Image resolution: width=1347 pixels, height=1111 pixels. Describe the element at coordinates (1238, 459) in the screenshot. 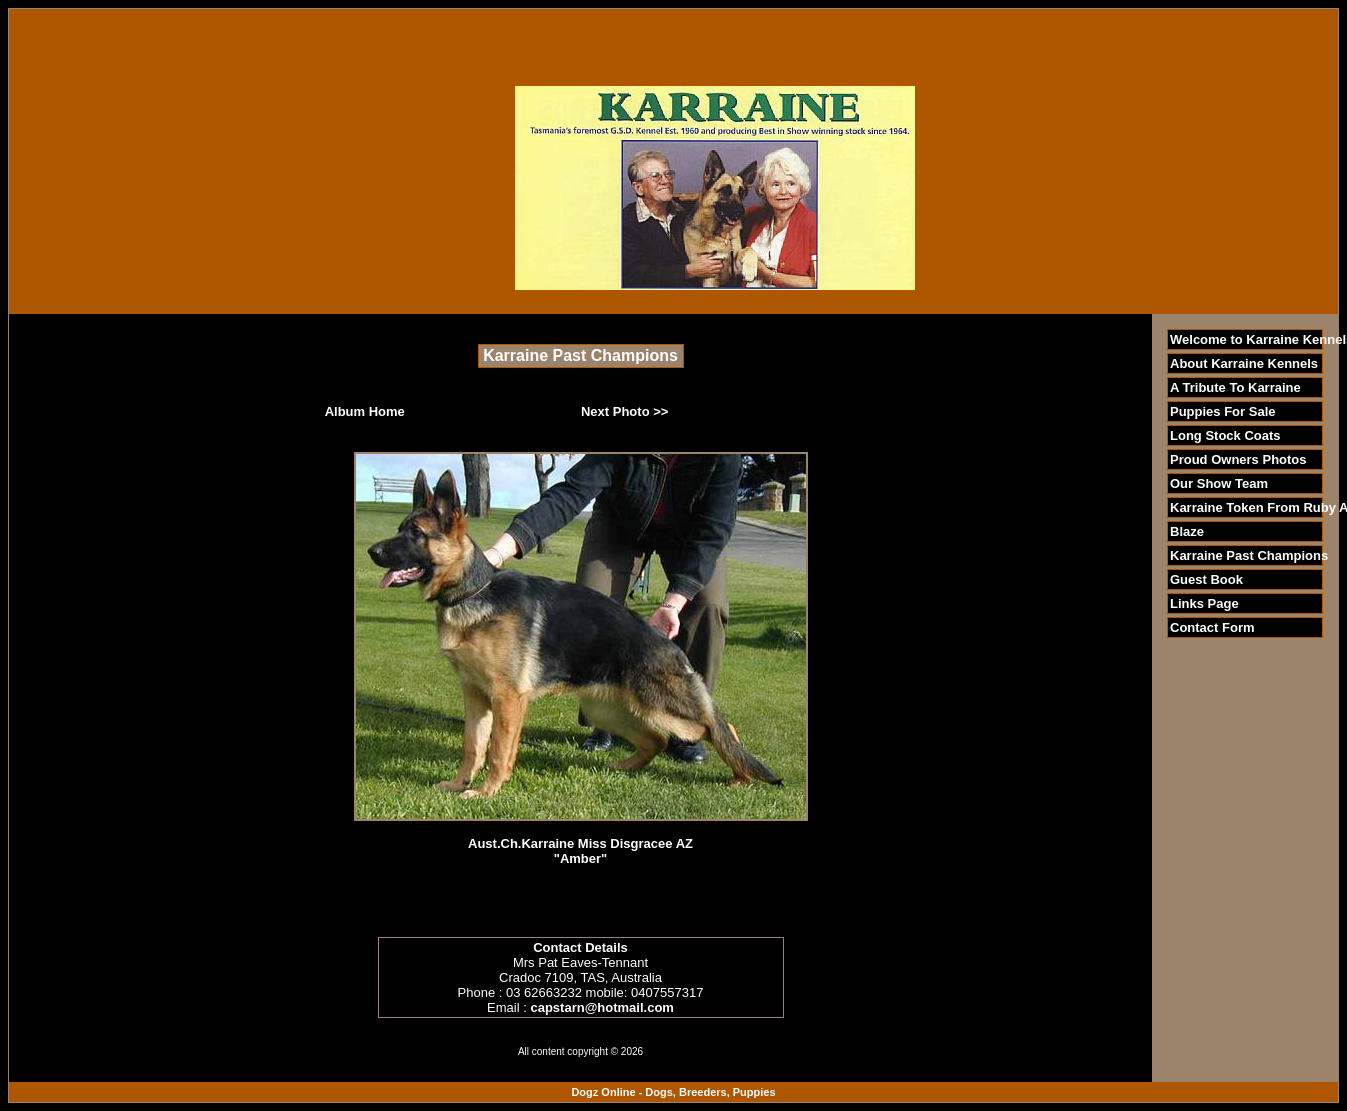

I see `Proud Owners Photos` at that location.